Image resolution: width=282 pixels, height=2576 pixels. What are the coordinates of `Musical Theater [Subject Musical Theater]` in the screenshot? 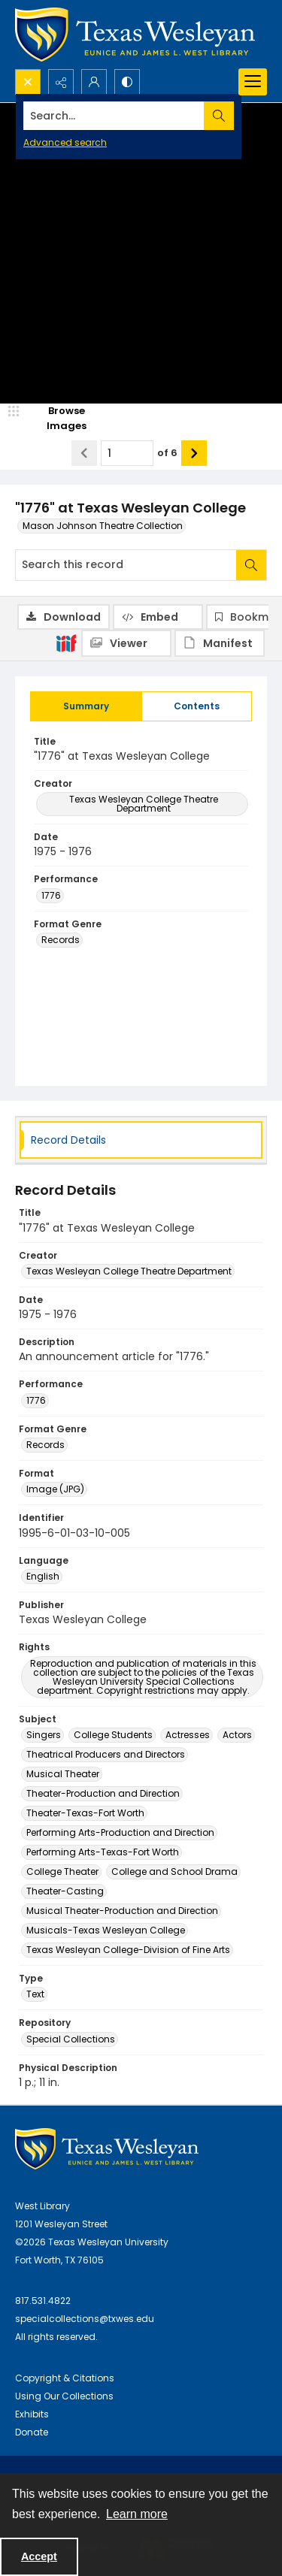 It's located at (62, 1773).